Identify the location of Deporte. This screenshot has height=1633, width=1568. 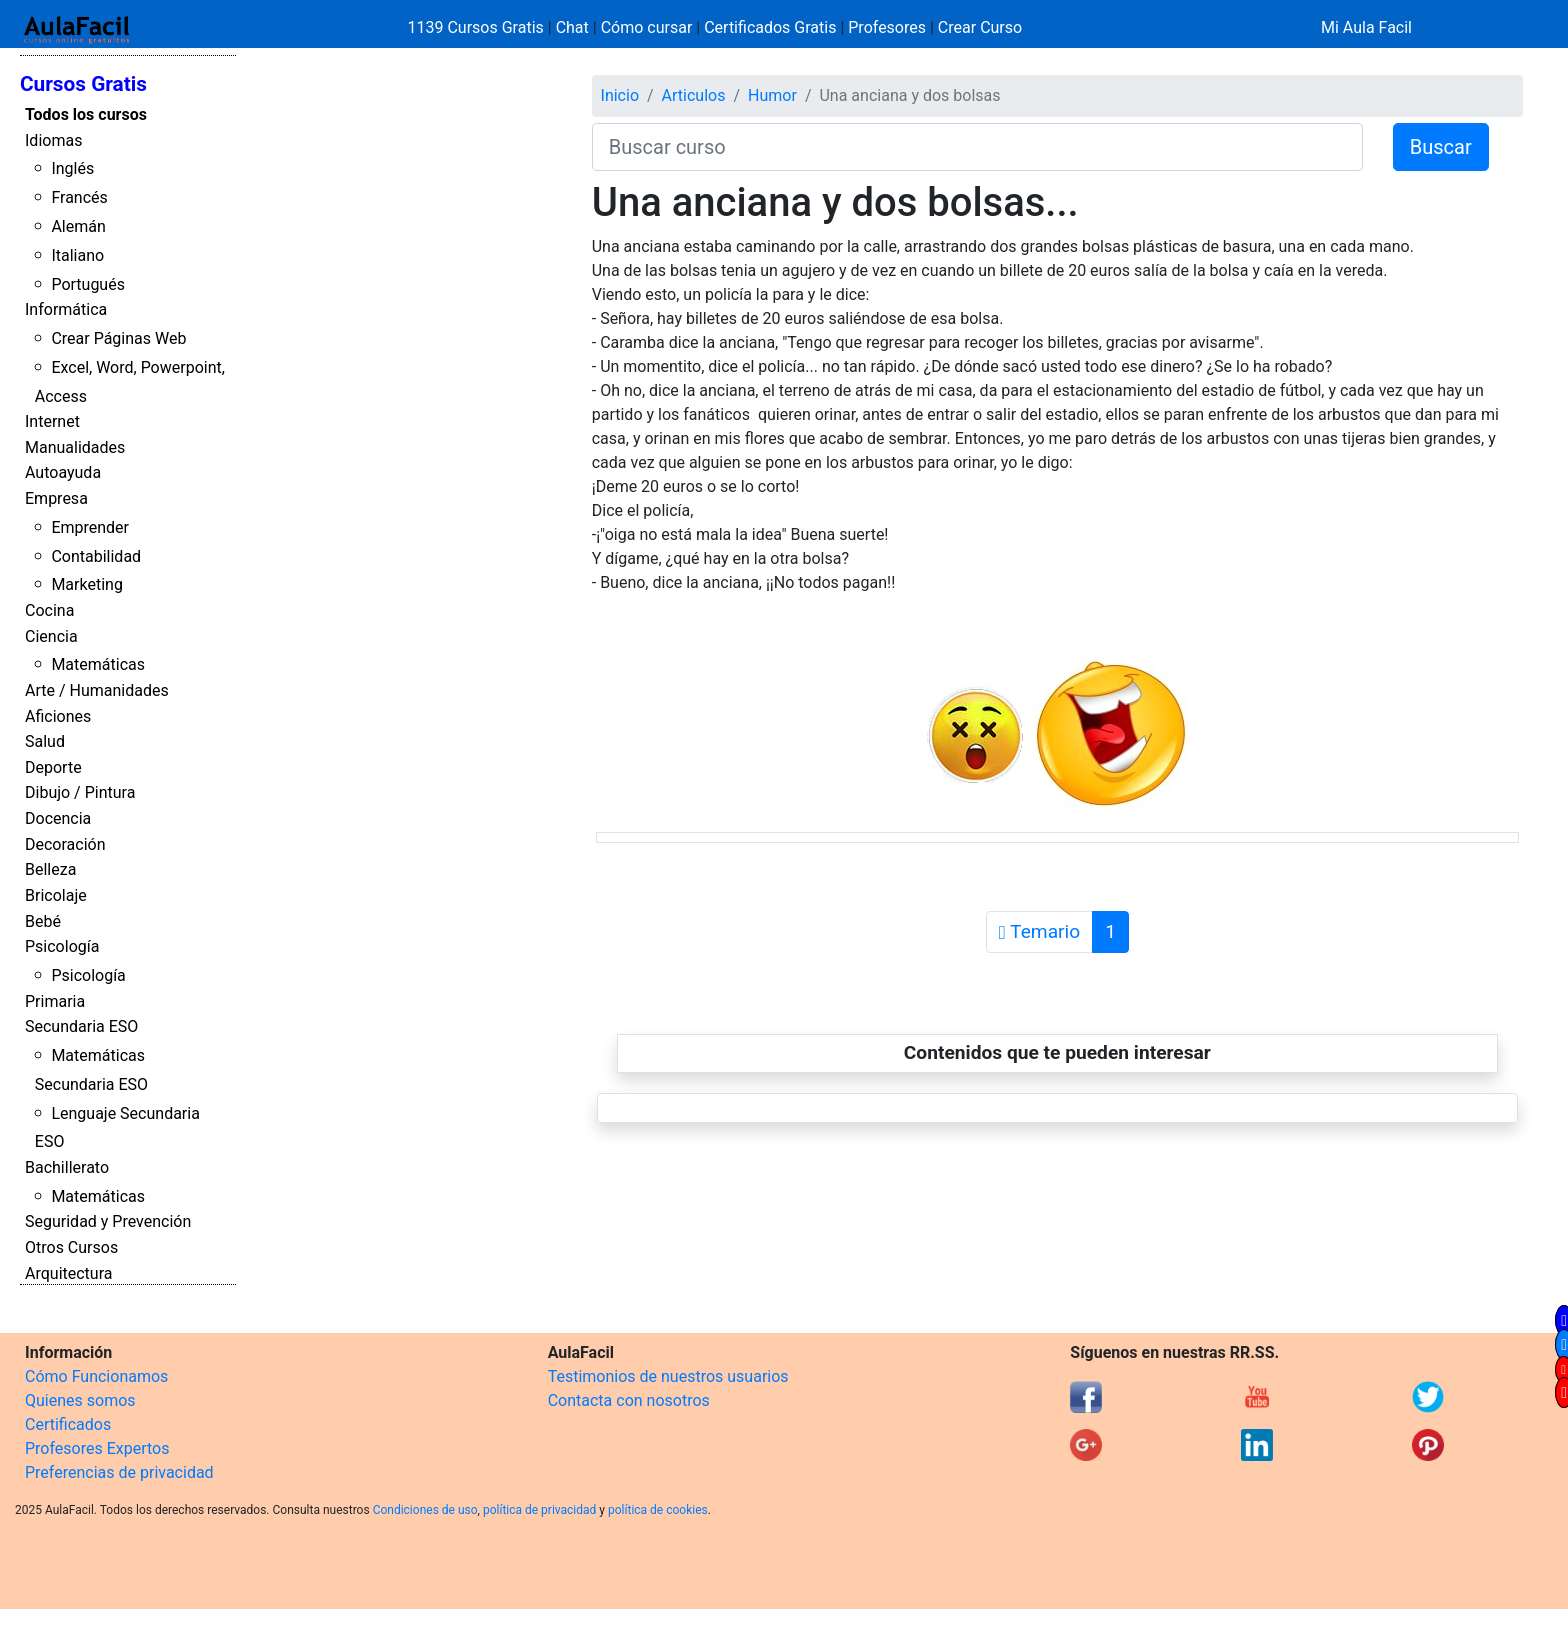
(53, 767).